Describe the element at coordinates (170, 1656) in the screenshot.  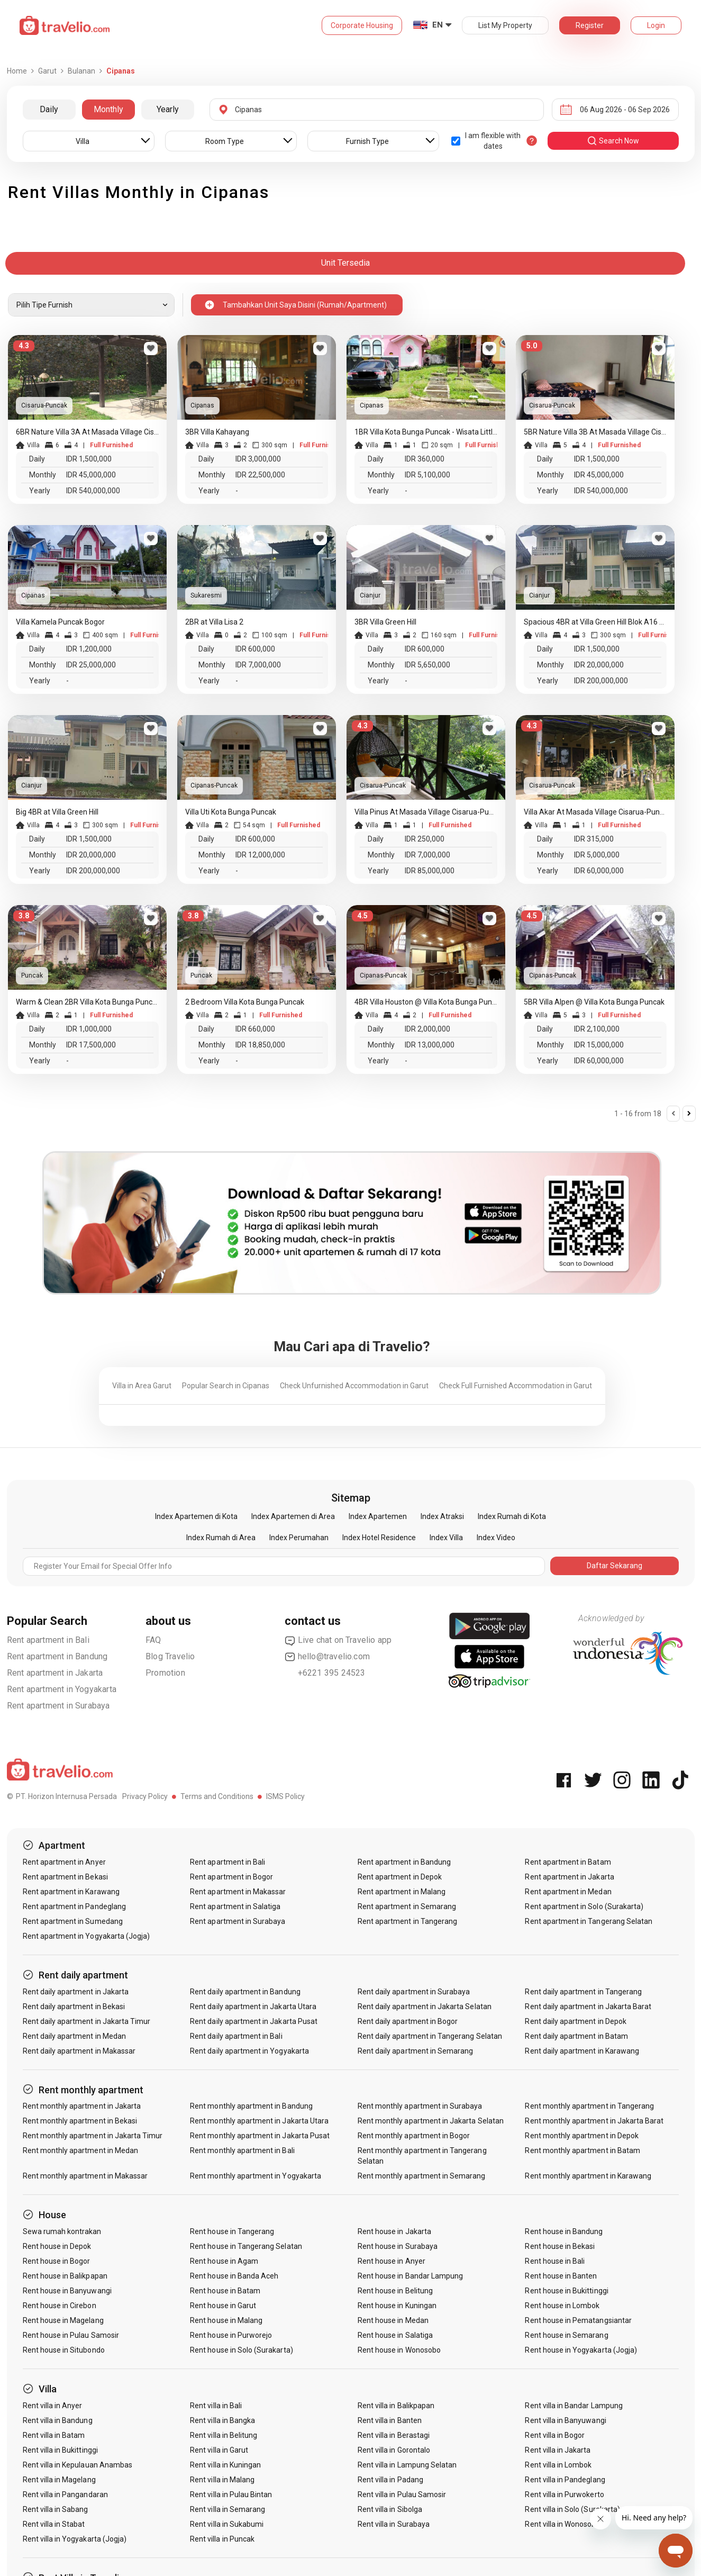
I see `Blog Travelio` at that location.